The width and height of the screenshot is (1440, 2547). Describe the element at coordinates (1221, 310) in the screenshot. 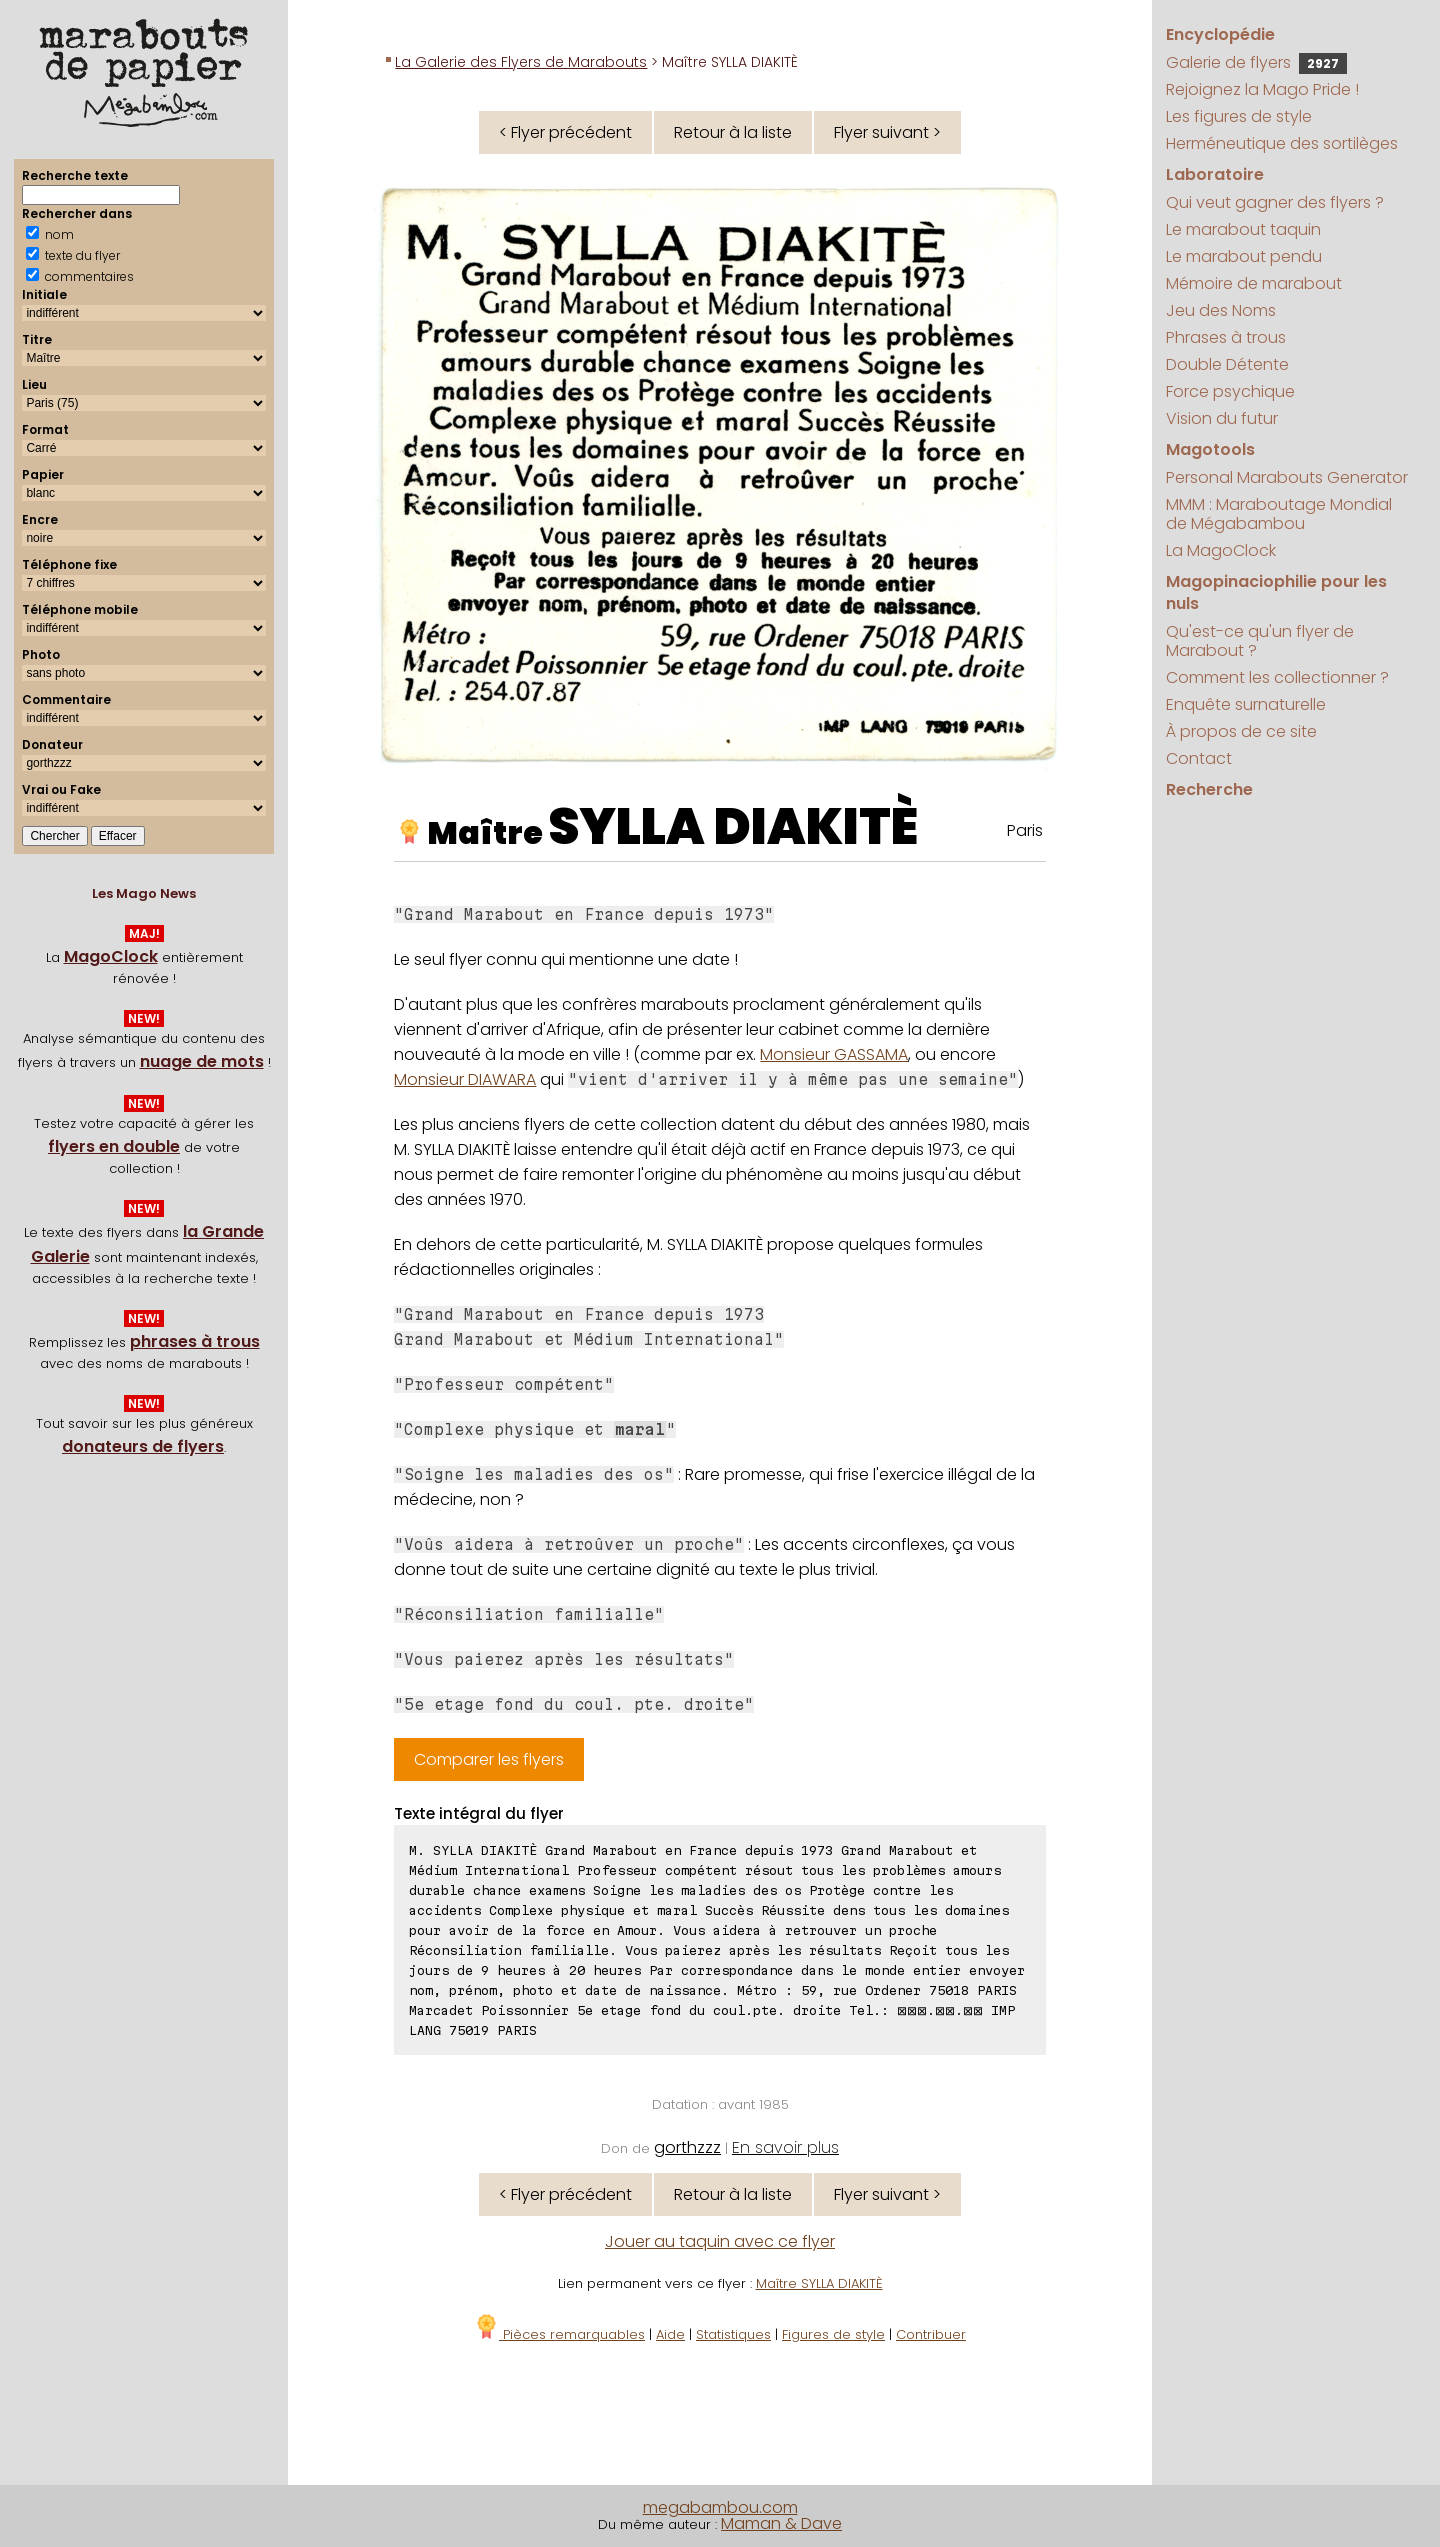

I see `Jeu des Noms` at that location.